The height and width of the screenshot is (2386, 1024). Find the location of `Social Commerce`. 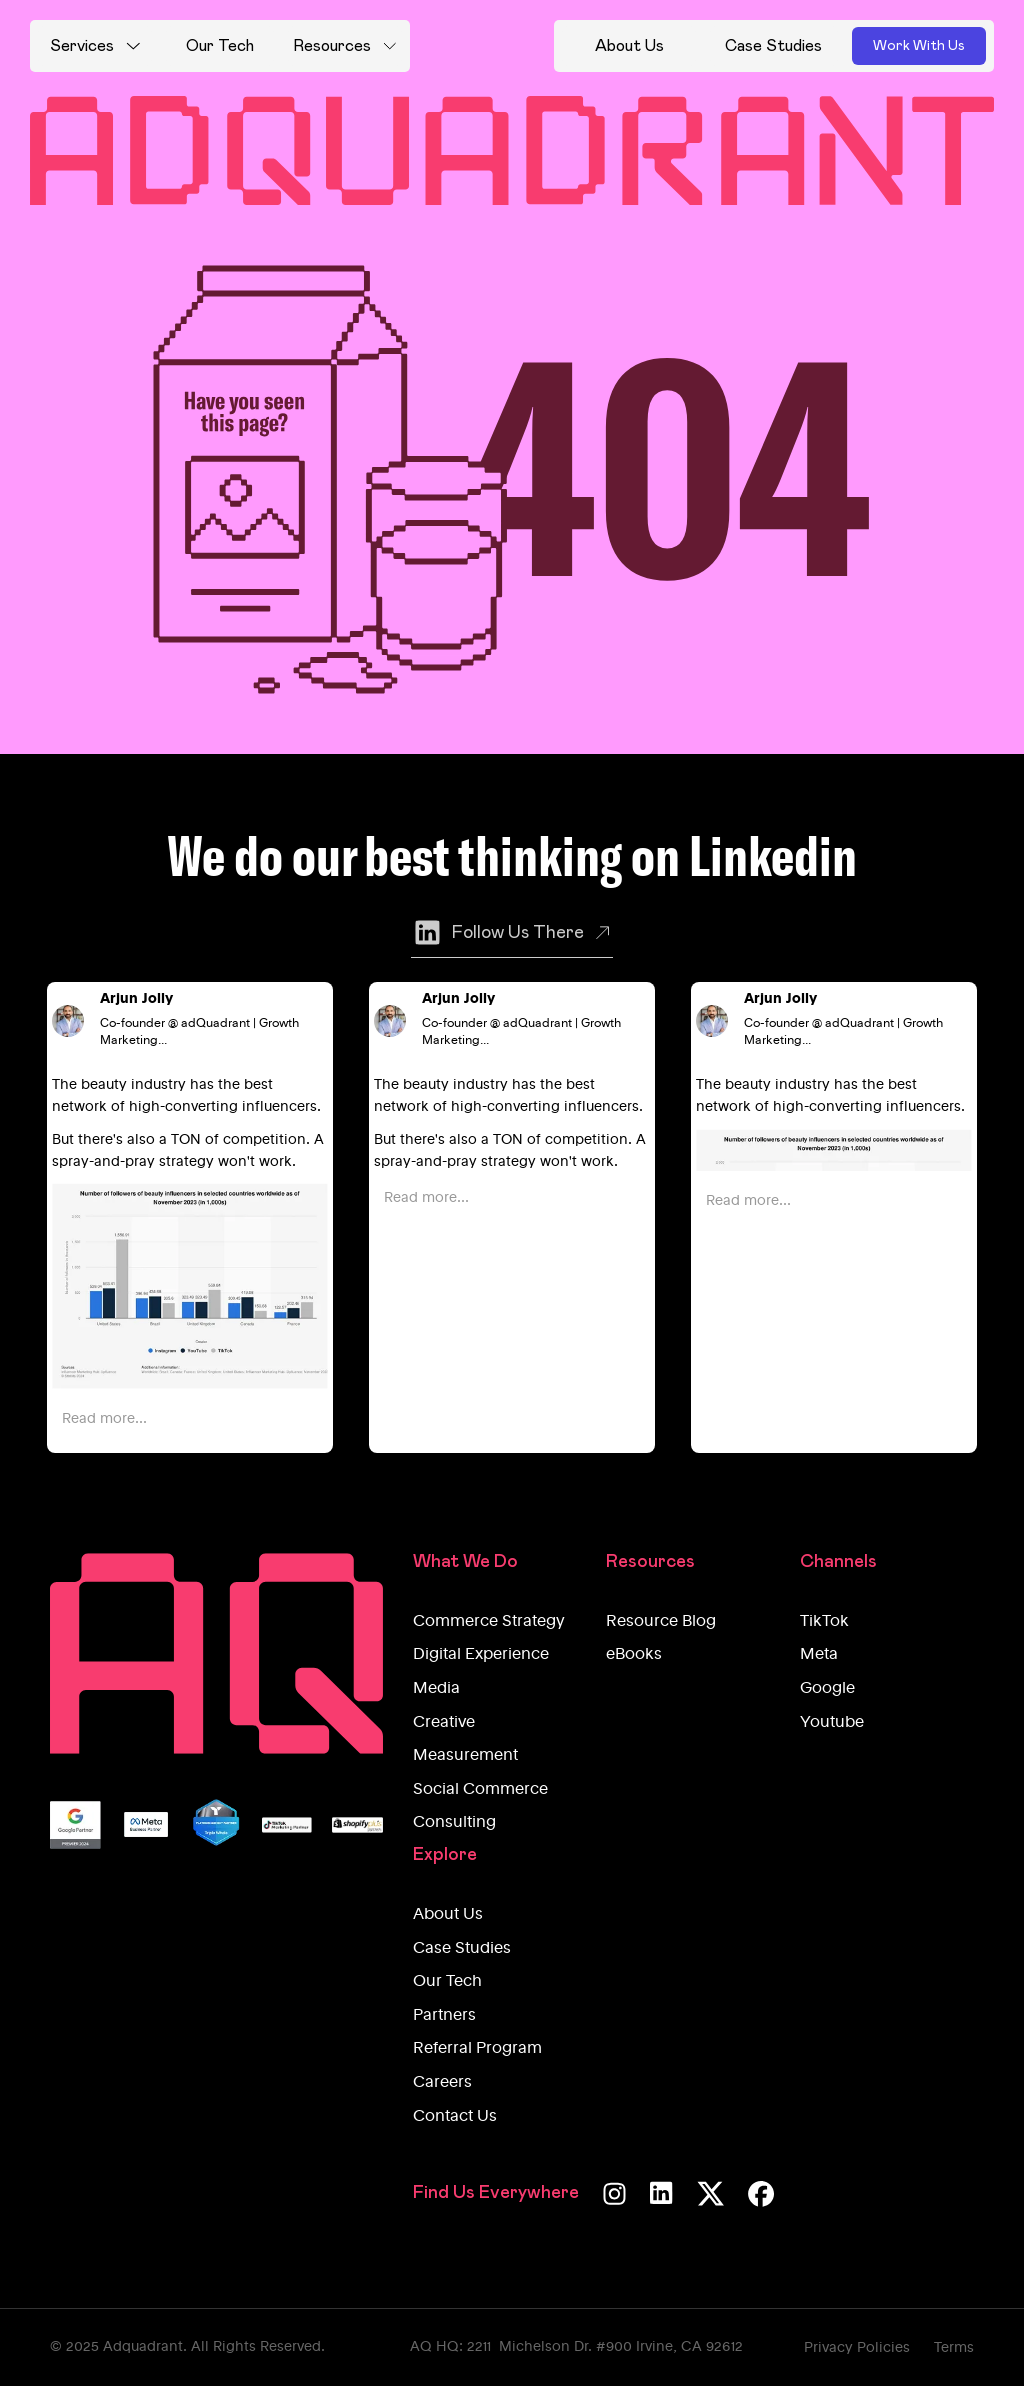

Social Commerce is located at coordinates (480, 1790).